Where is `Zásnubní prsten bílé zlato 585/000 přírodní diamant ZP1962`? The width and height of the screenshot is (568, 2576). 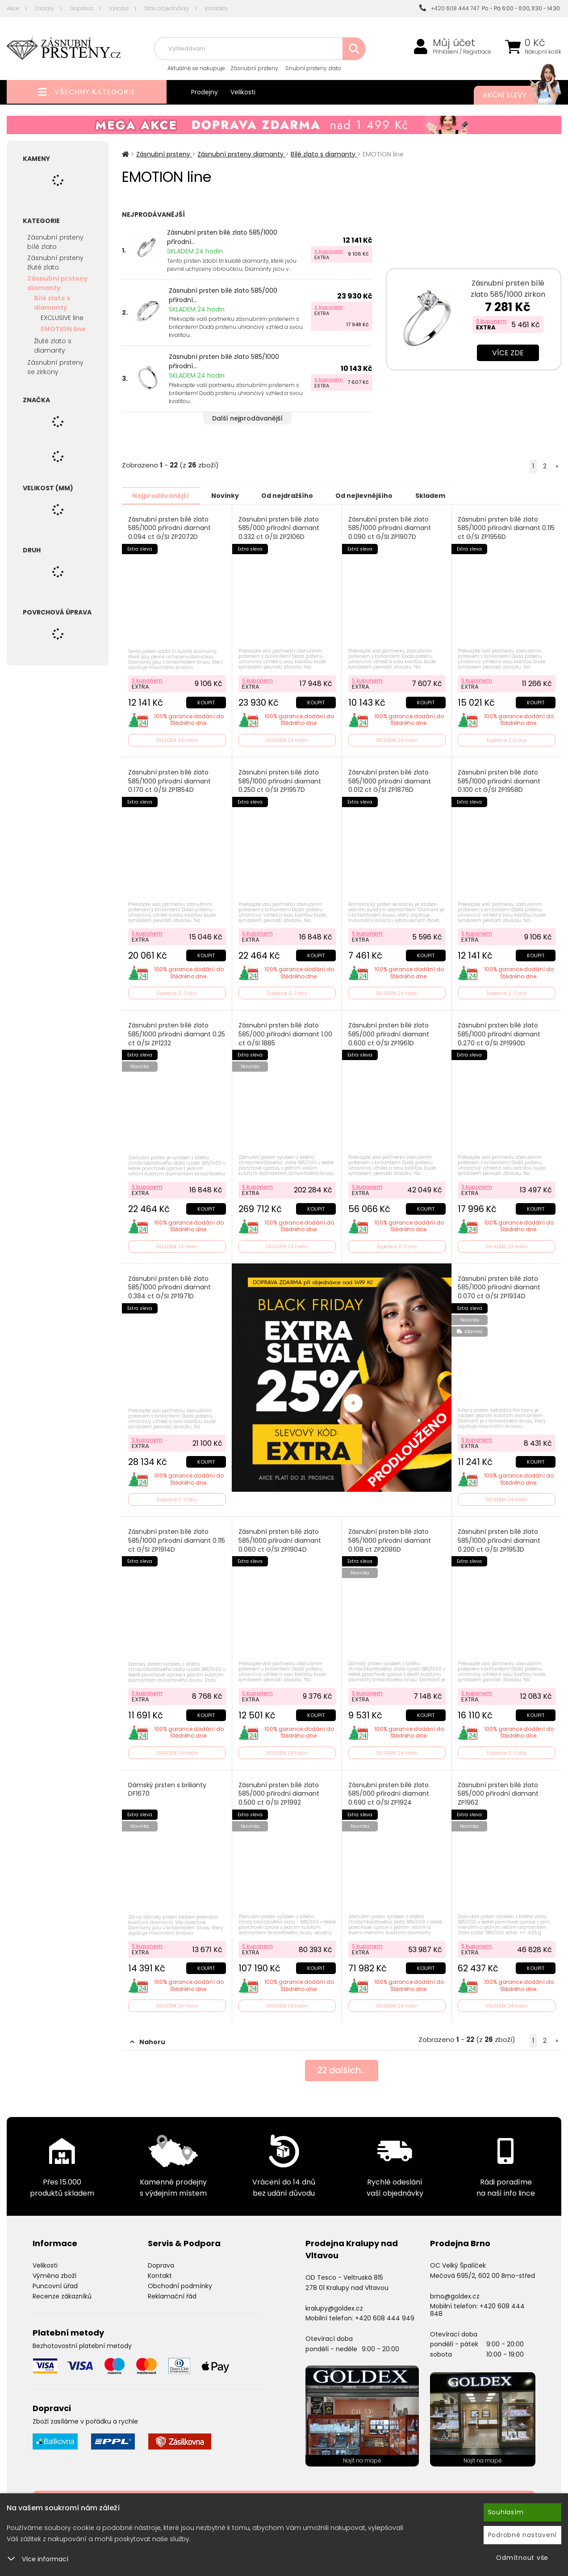
Zásnubní prsten bílé zlato 585/000 přírodní diamant ZP1962 is located at coordinates (498, 1790).